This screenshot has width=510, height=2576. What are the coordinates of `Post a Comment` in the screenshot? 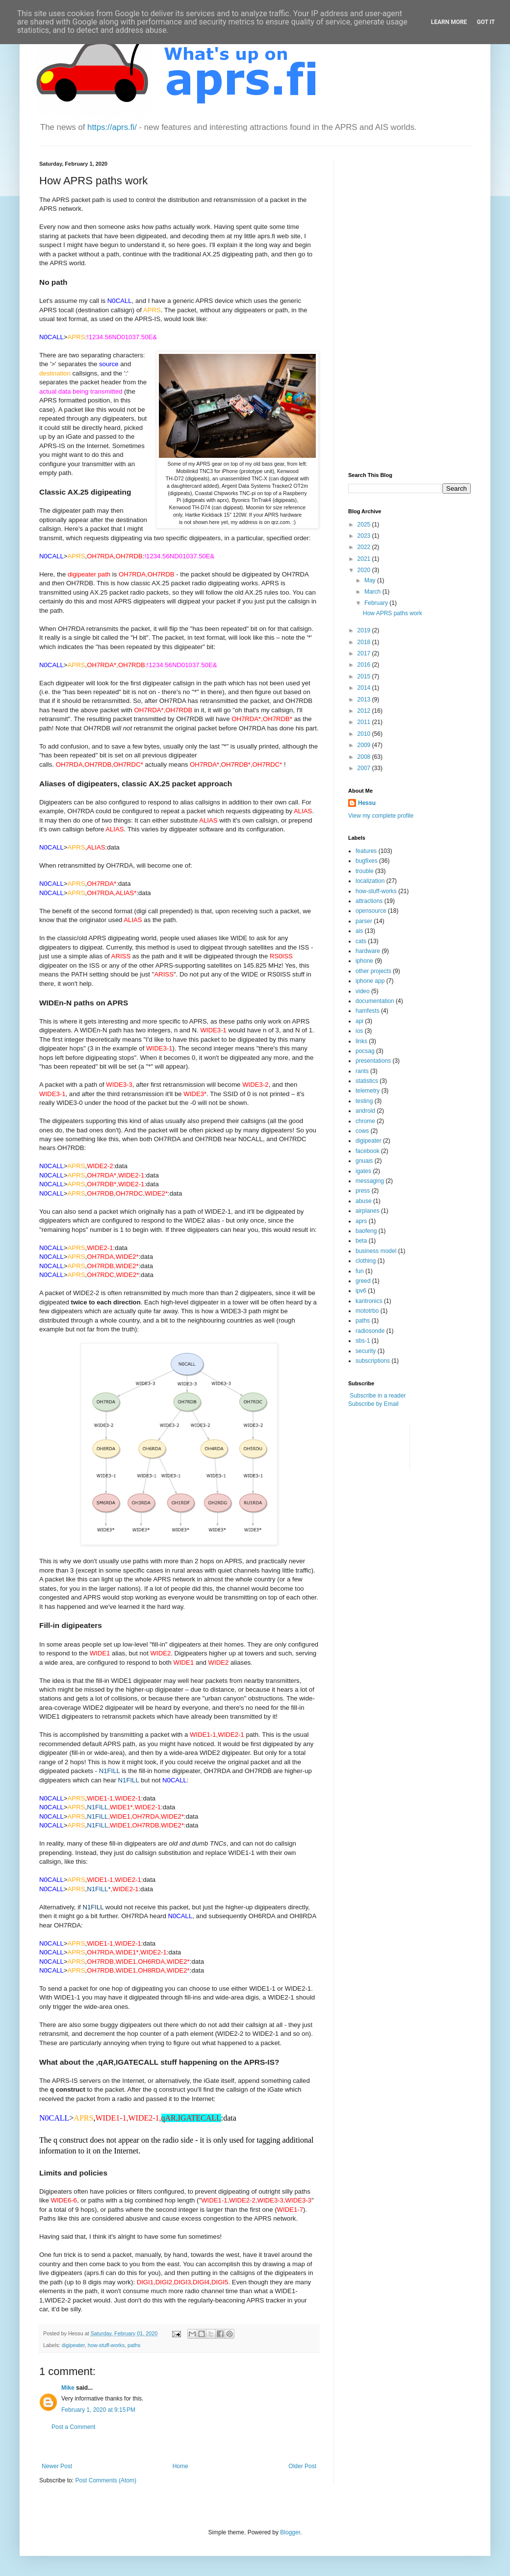 It's located at (73, 2427).